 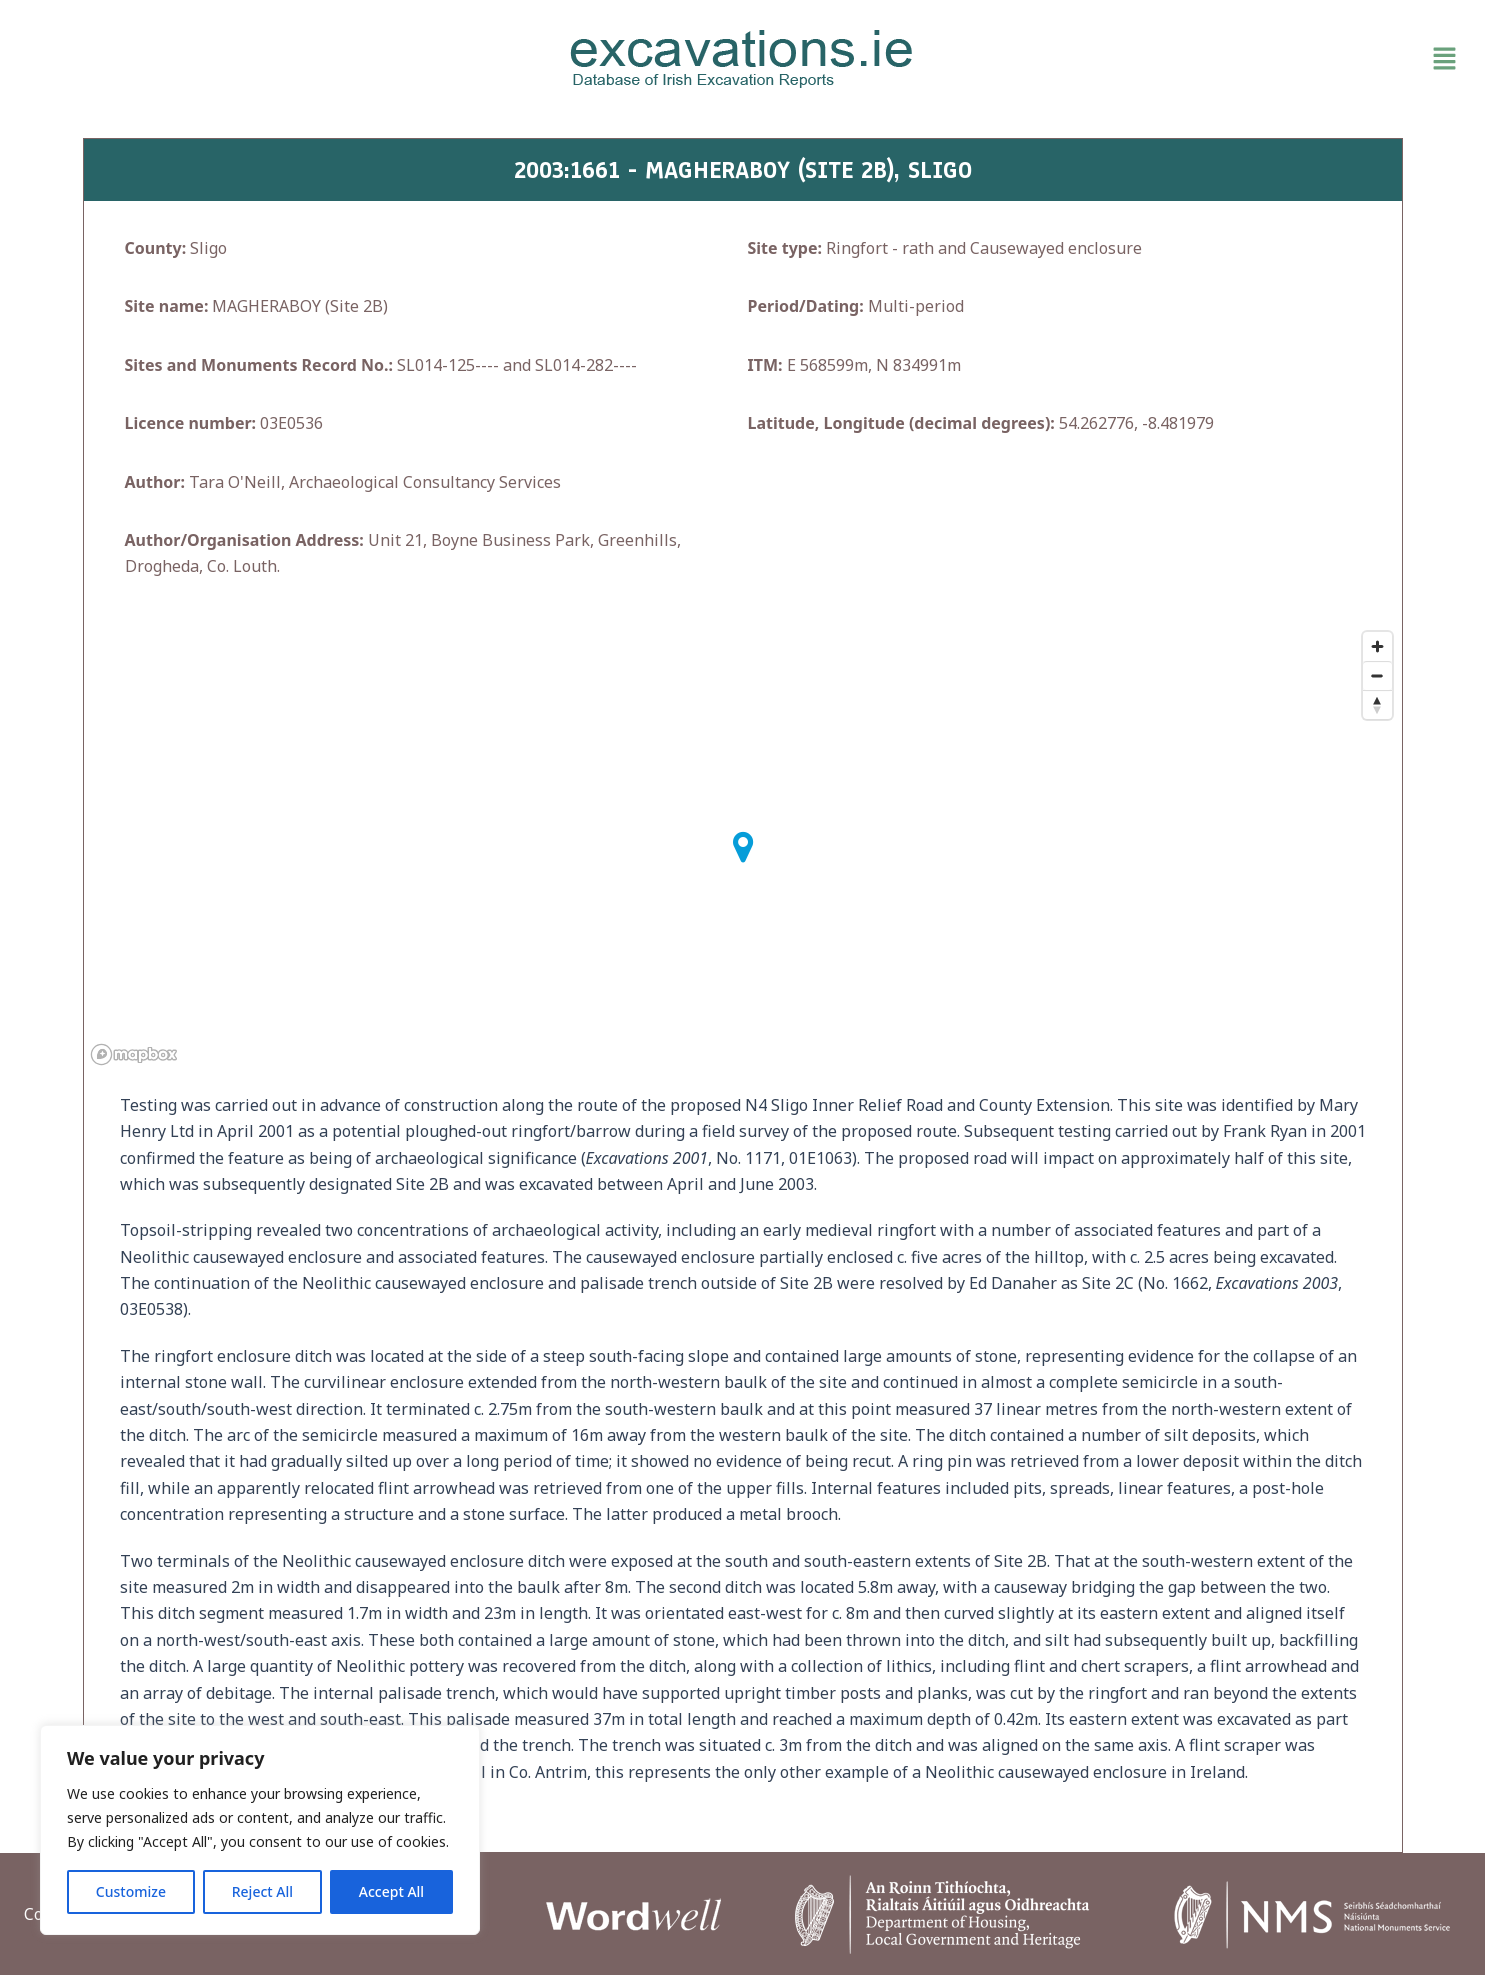 What do you see at coordinates (1231, 59) in the screenshot?
I see `[button]` at bounding box center [1231, 59].